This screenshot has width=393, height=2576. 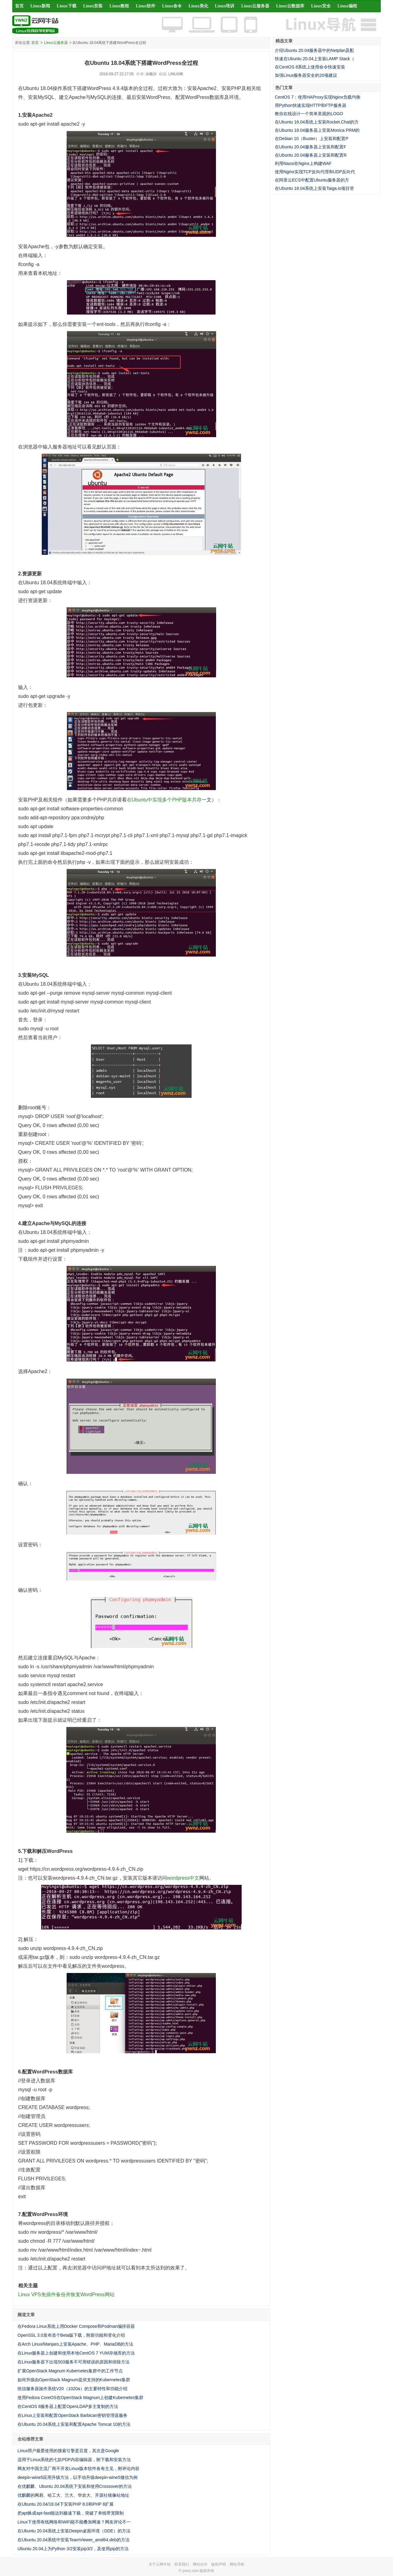 I want to click on 在Ubuntu 20.04服务器上安装和配置F, so click(x=310, y=146).